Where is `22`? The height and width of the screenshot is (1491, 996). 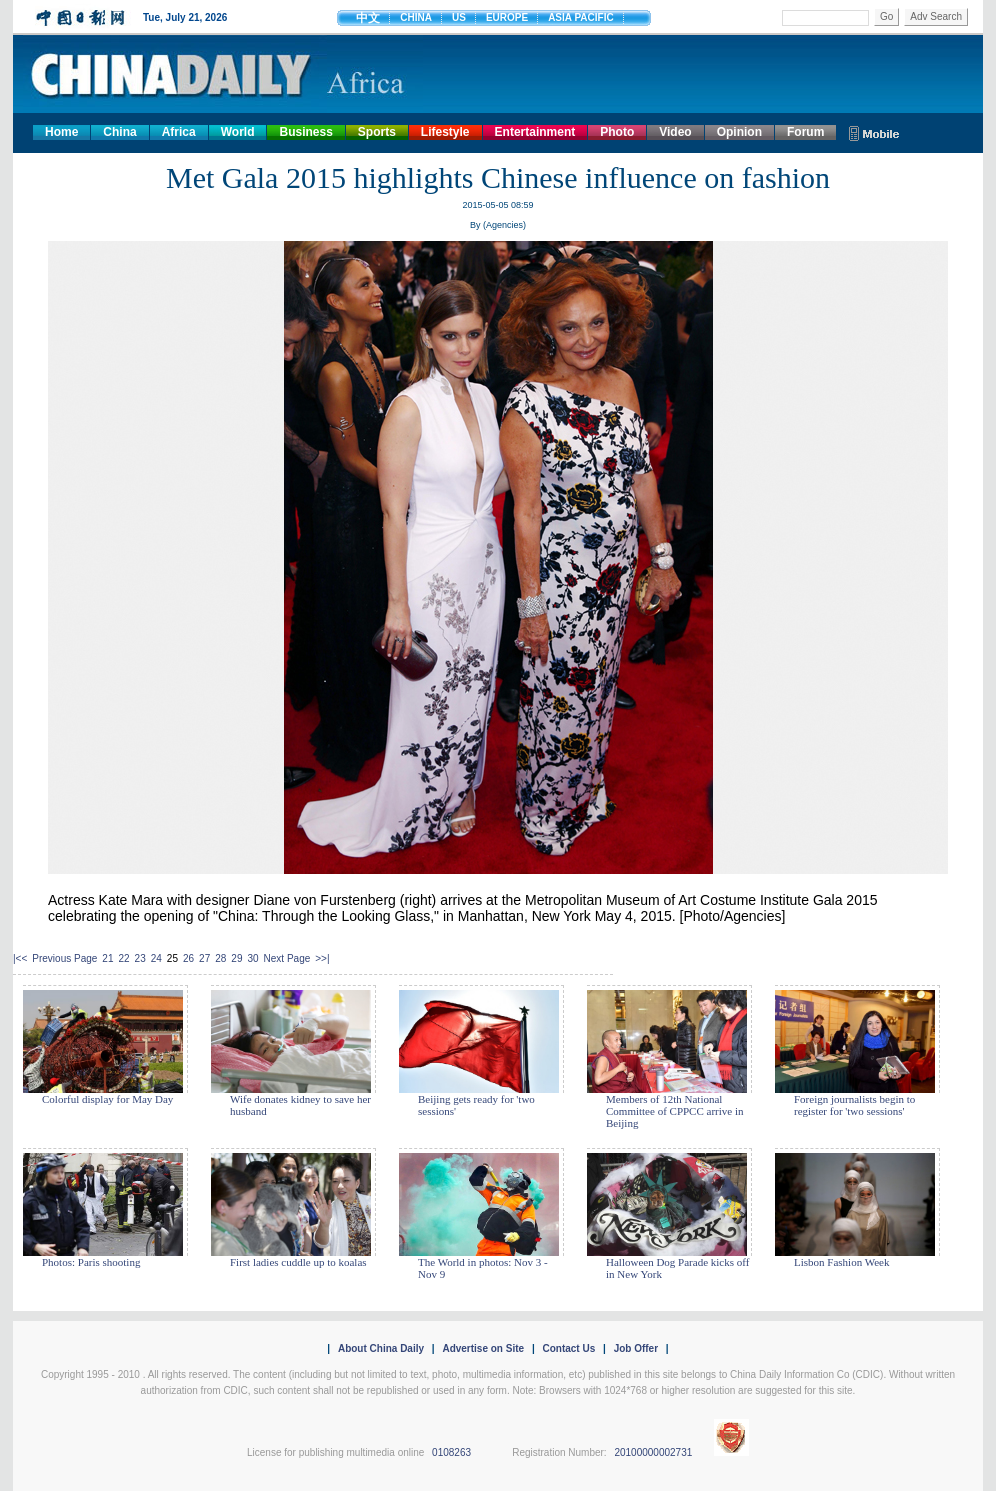 22 is located at coordinates (123, 958).